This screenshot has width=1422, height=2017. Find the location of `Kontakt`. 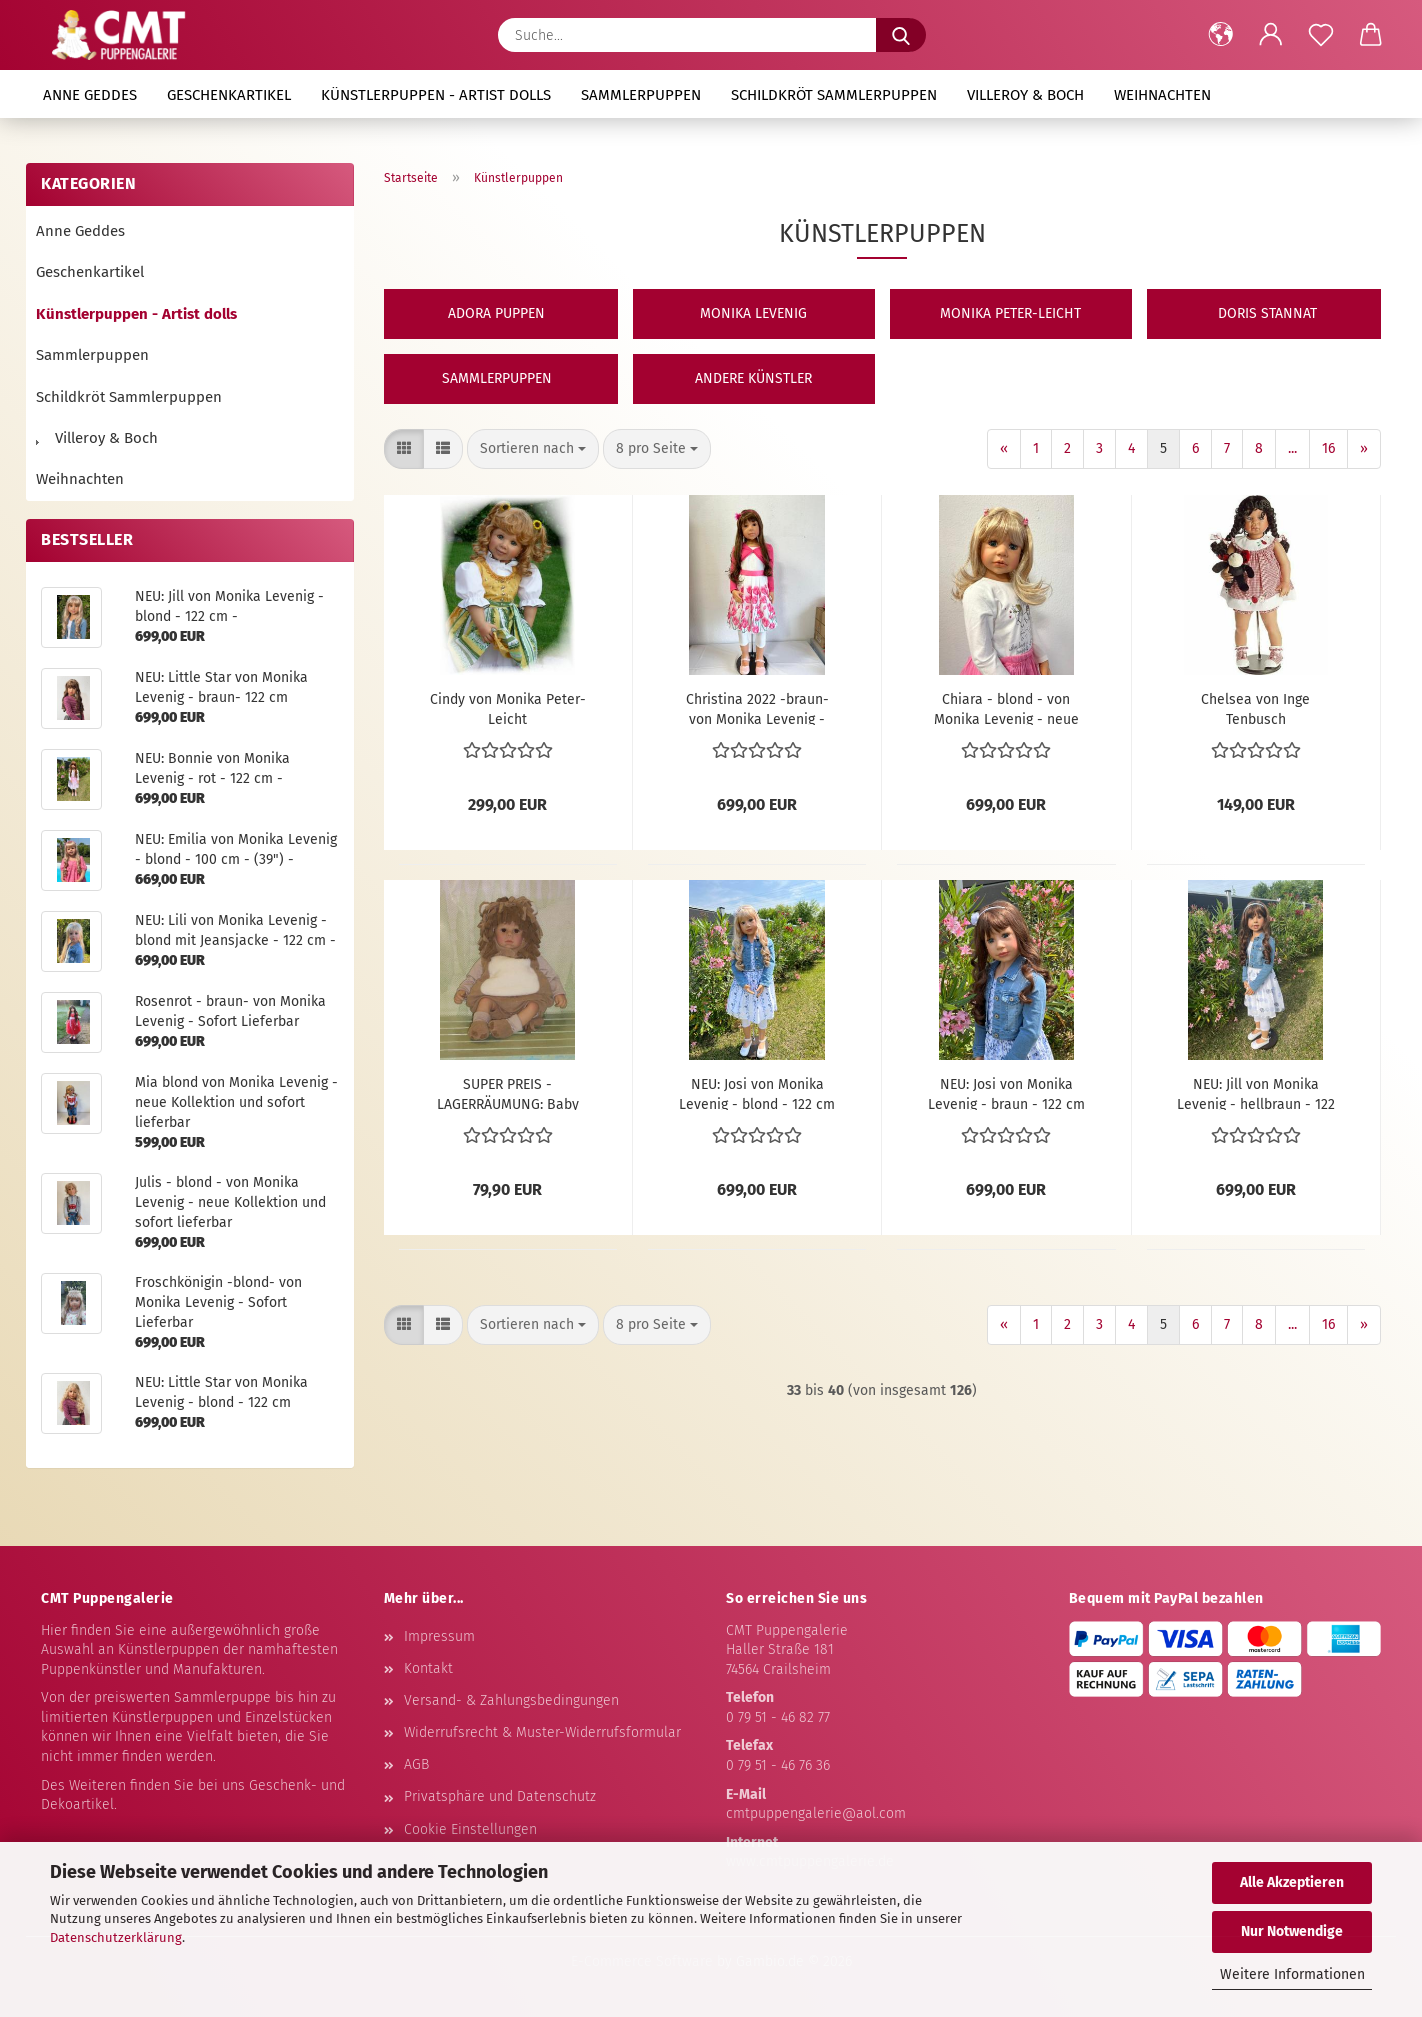

Kontakt is located at coordinates (428, 1668).